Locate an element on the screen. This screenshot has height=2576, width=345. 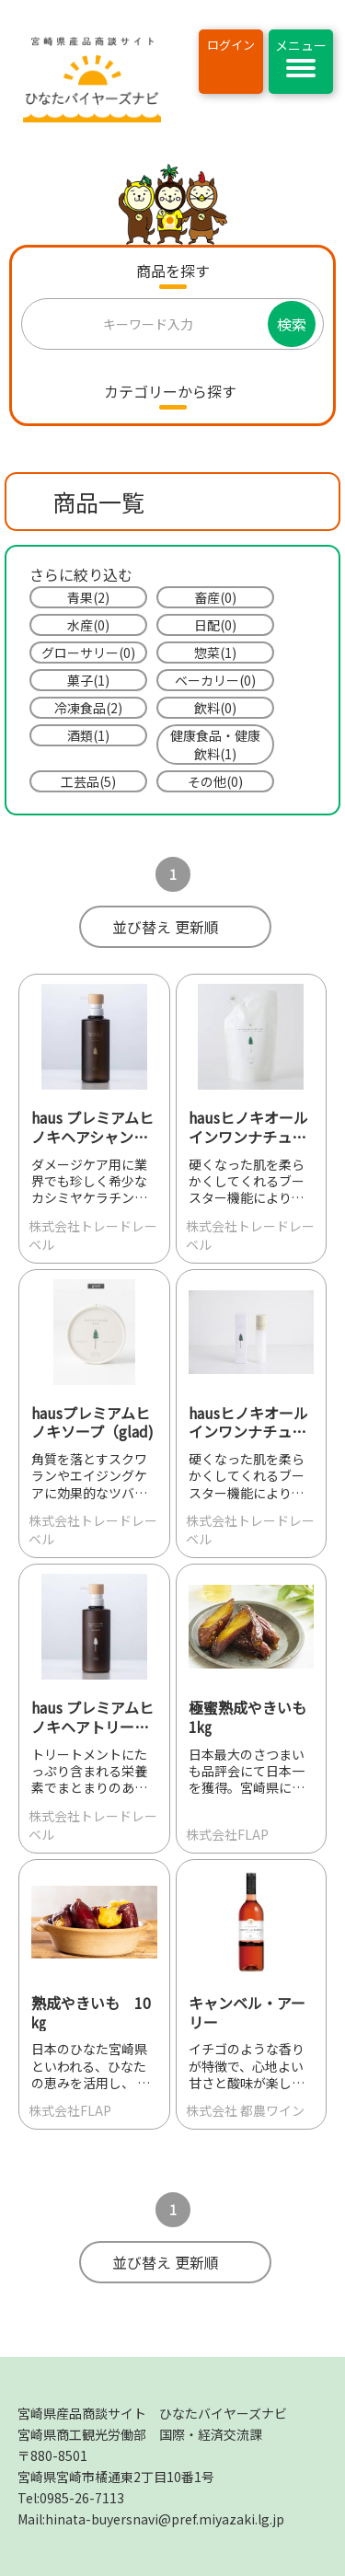
検索 is located at coordinates (291, 324).